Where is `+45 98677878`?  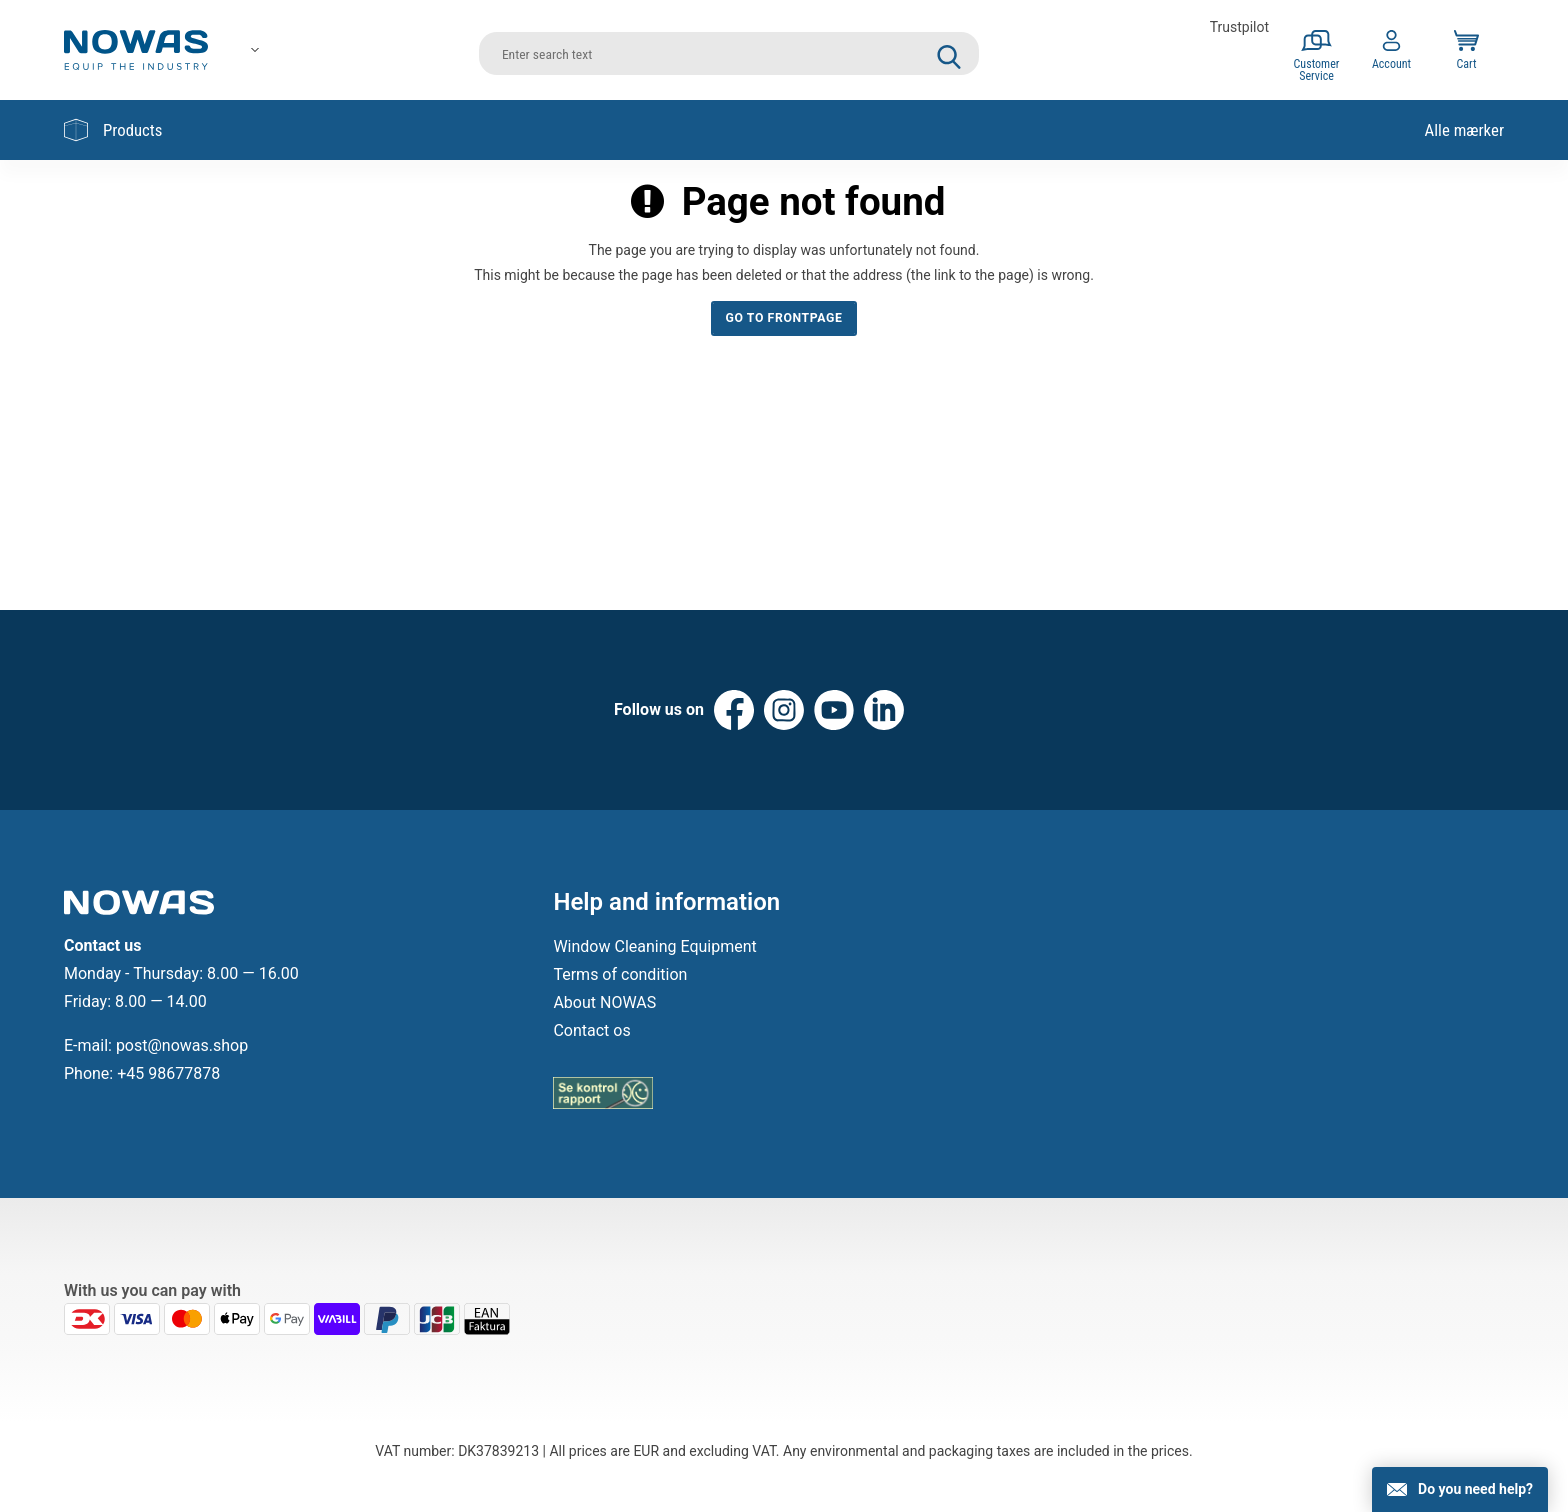 +45 98677878 is located at coordinates (168, 1073).